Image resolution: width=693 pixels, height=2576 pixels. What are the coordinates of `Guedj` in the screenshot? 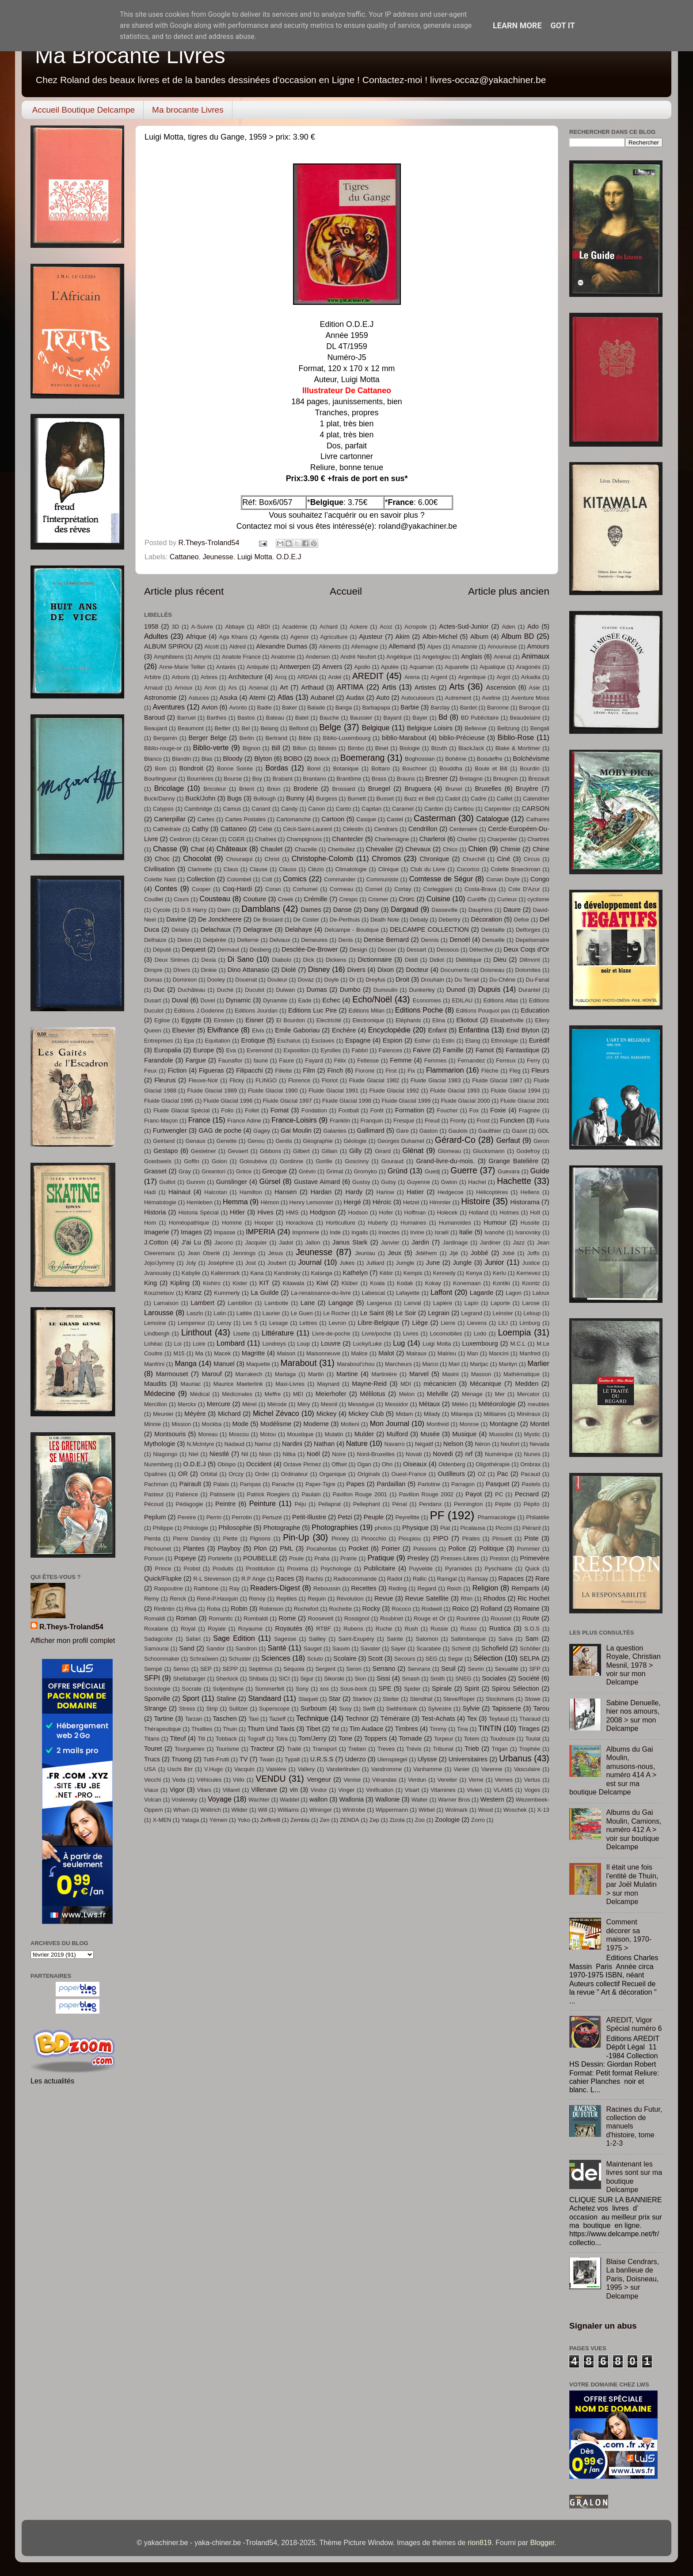 It's located at (432, 1171).